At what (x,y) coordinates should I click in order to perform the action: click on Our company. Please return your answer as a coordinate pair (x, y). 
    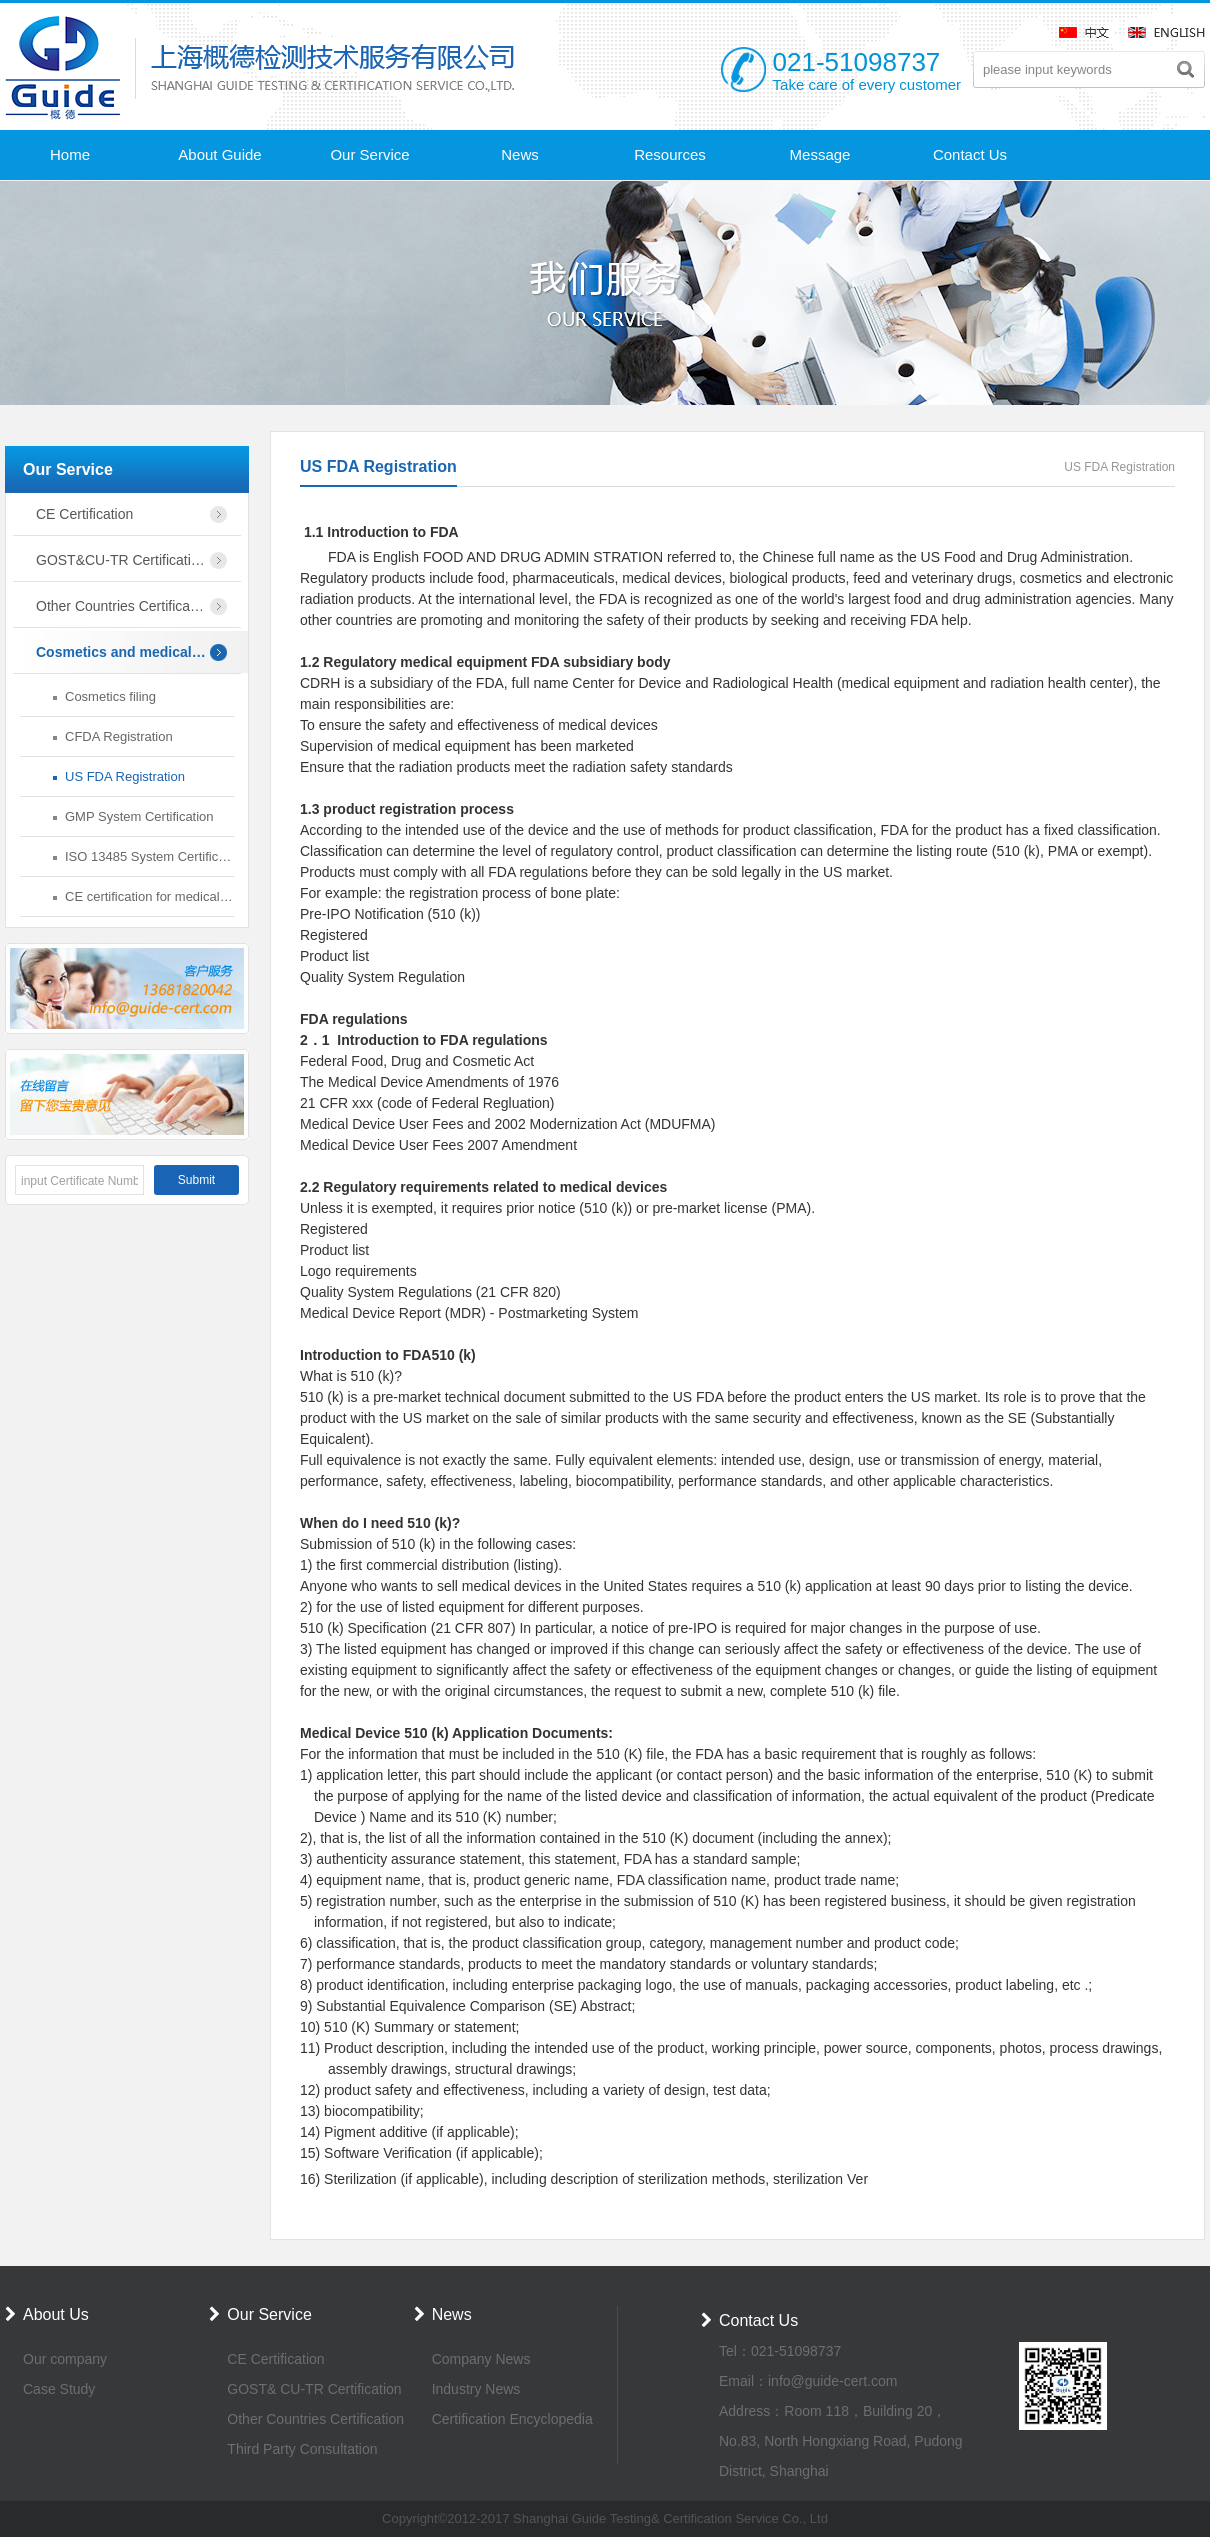
    Looking at the image, I should click on (65, 2359).